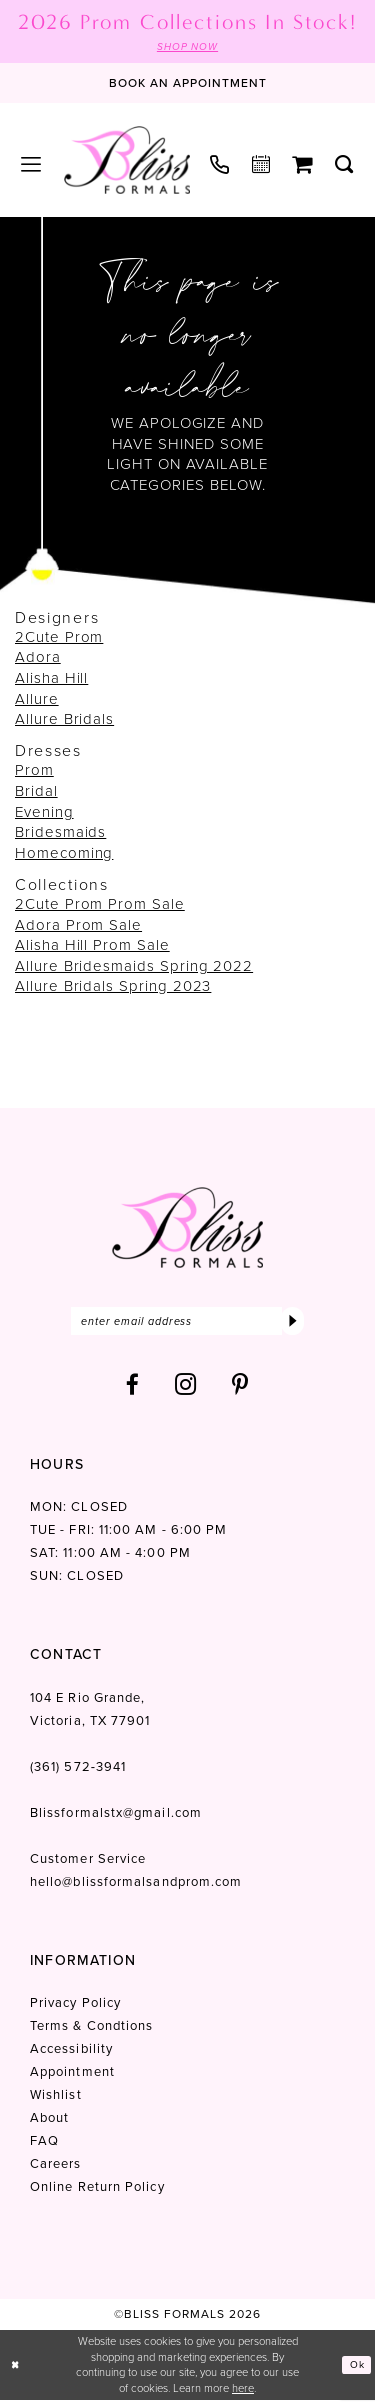  What do you see at coordinates (78, 926) in the screenshot?
I see `Adora Prom Sale` at bounding box center [78, 926].